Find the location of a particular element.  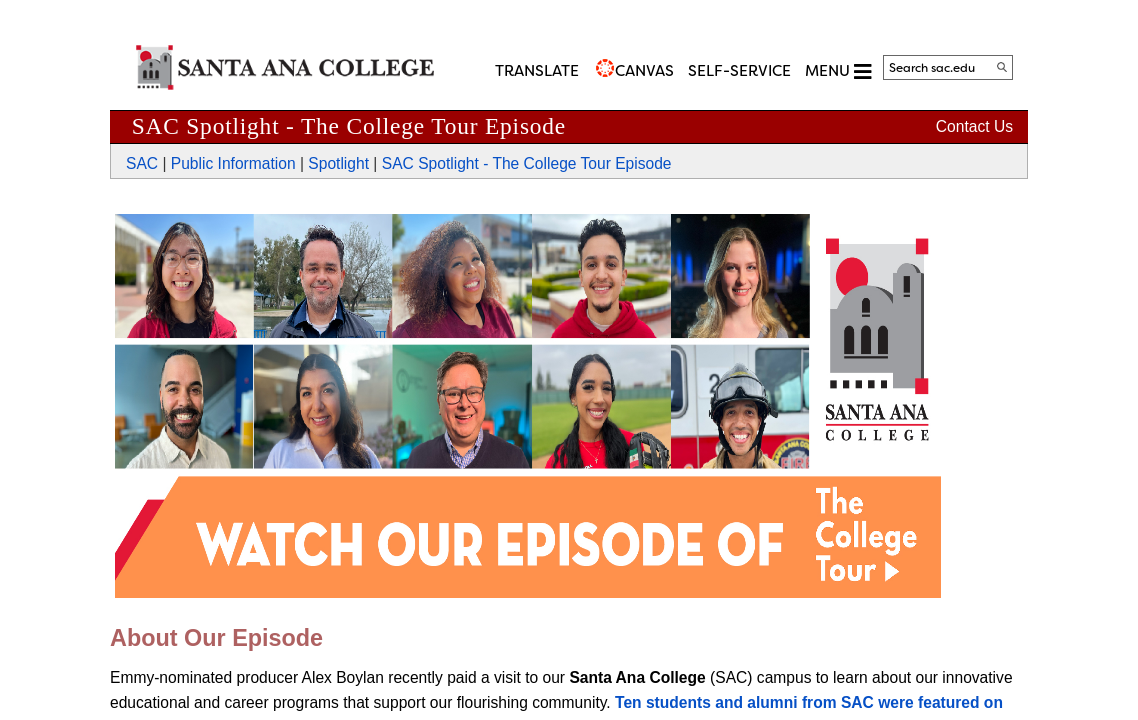

TRANSLATE is located at coordinates (537, 71).